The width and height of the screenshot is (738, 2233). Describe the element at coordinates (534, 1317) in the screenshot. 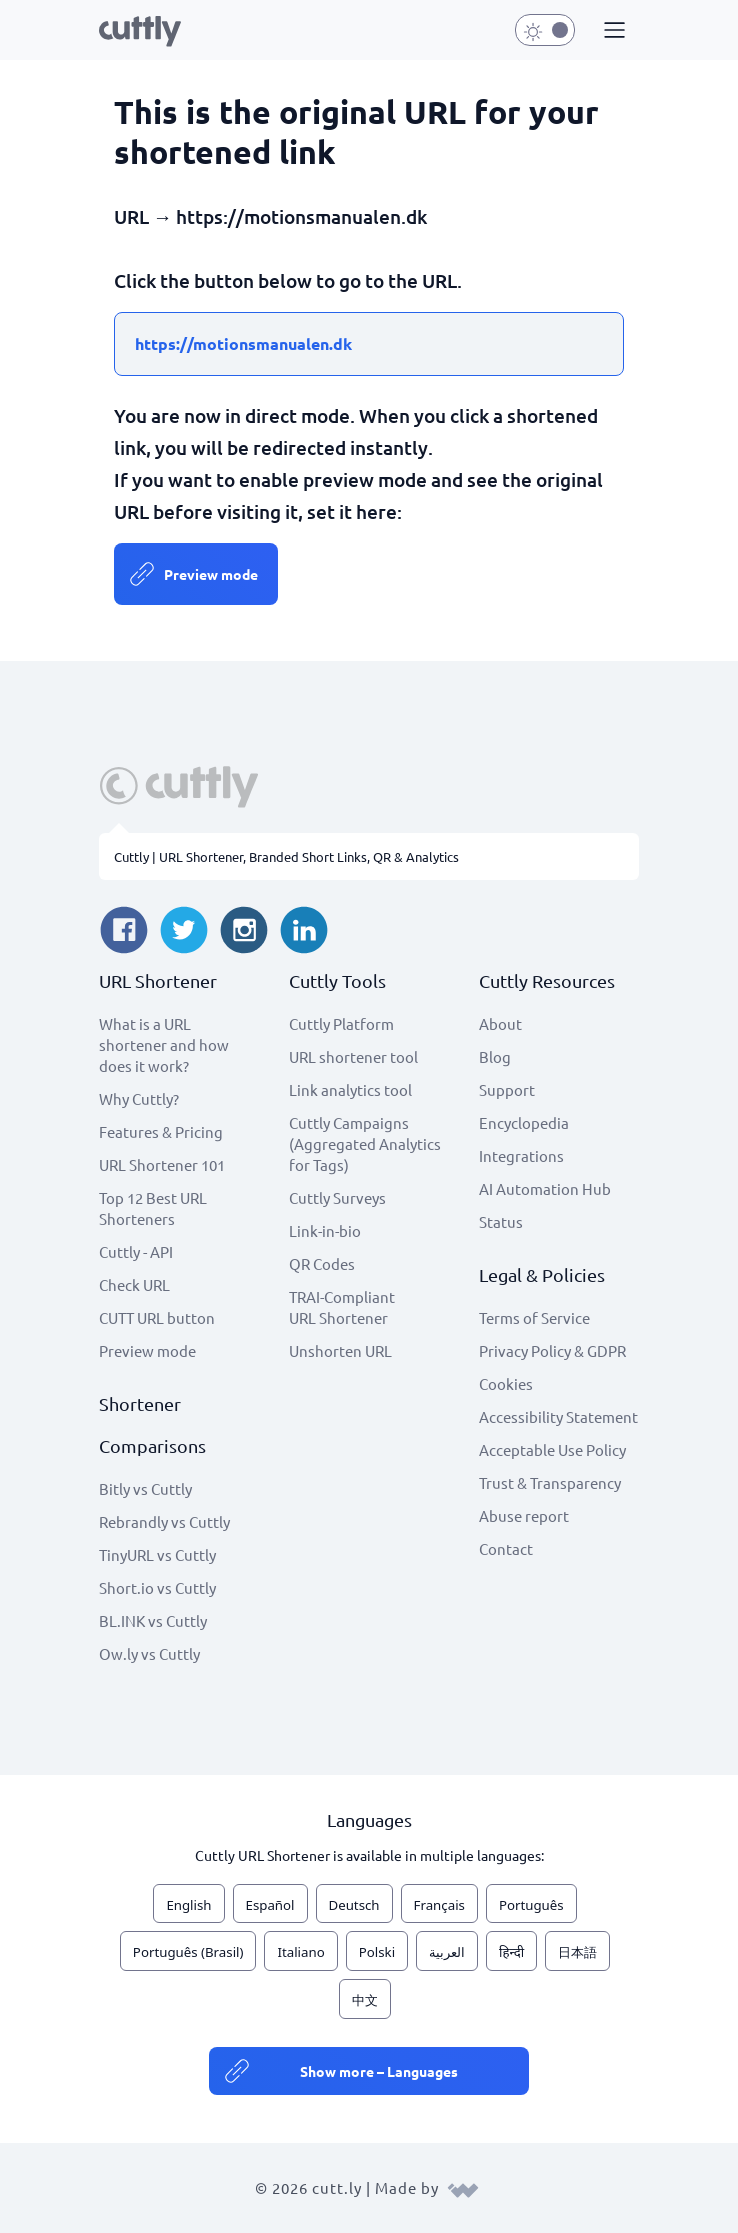

I see `Terms of Service` at that location.